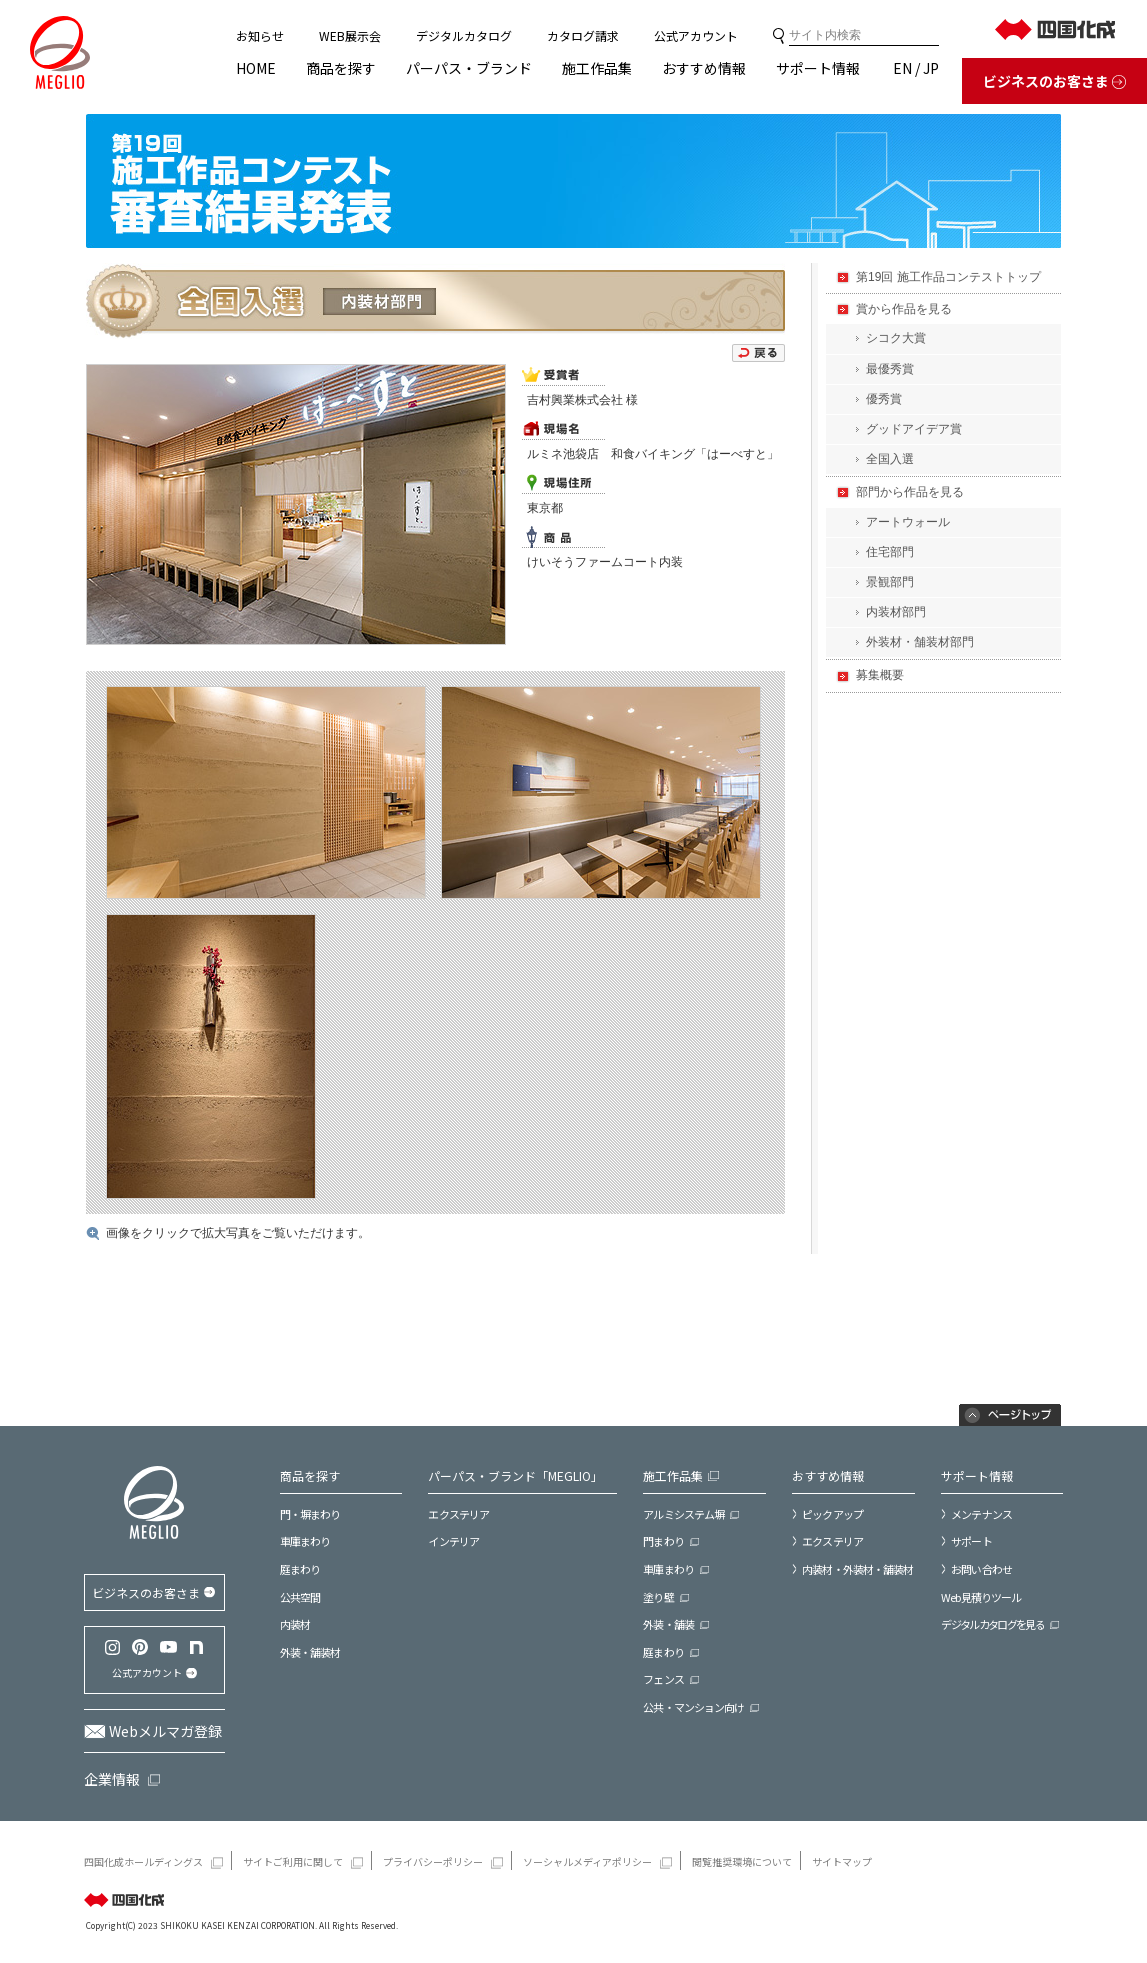  Describe the element at coordinates (696, 35) in the screenshot. I see `公式アカウント` at that location.